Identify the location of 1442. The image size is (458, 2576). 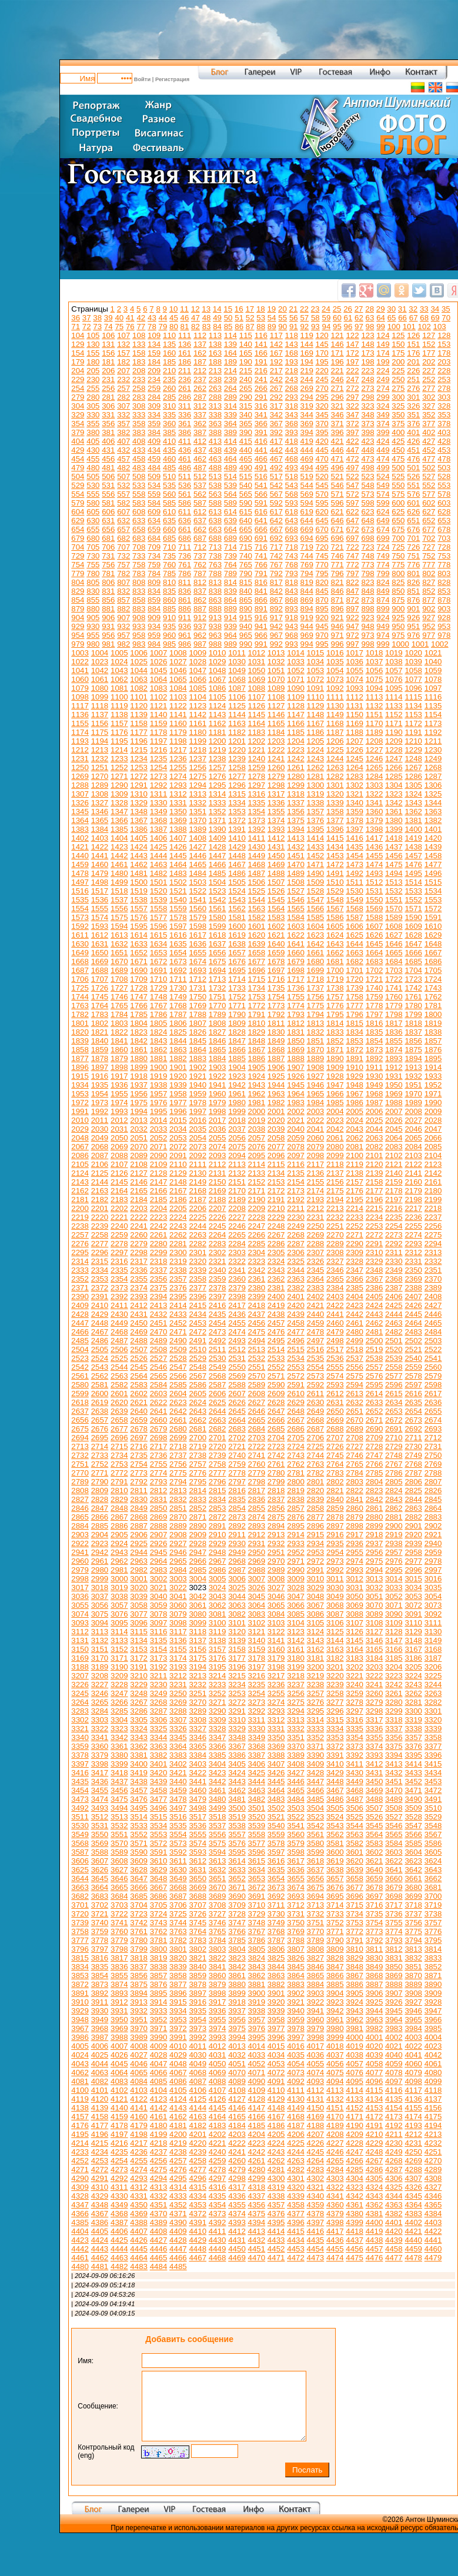
(119, 855).